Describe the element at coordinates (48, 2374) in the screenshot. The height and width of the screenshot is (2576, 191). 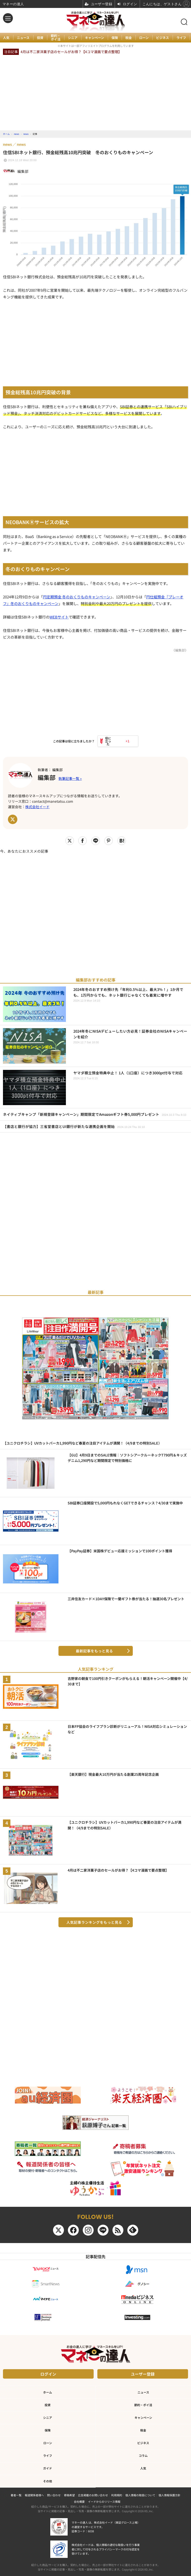
I see `ログイン` at that location.